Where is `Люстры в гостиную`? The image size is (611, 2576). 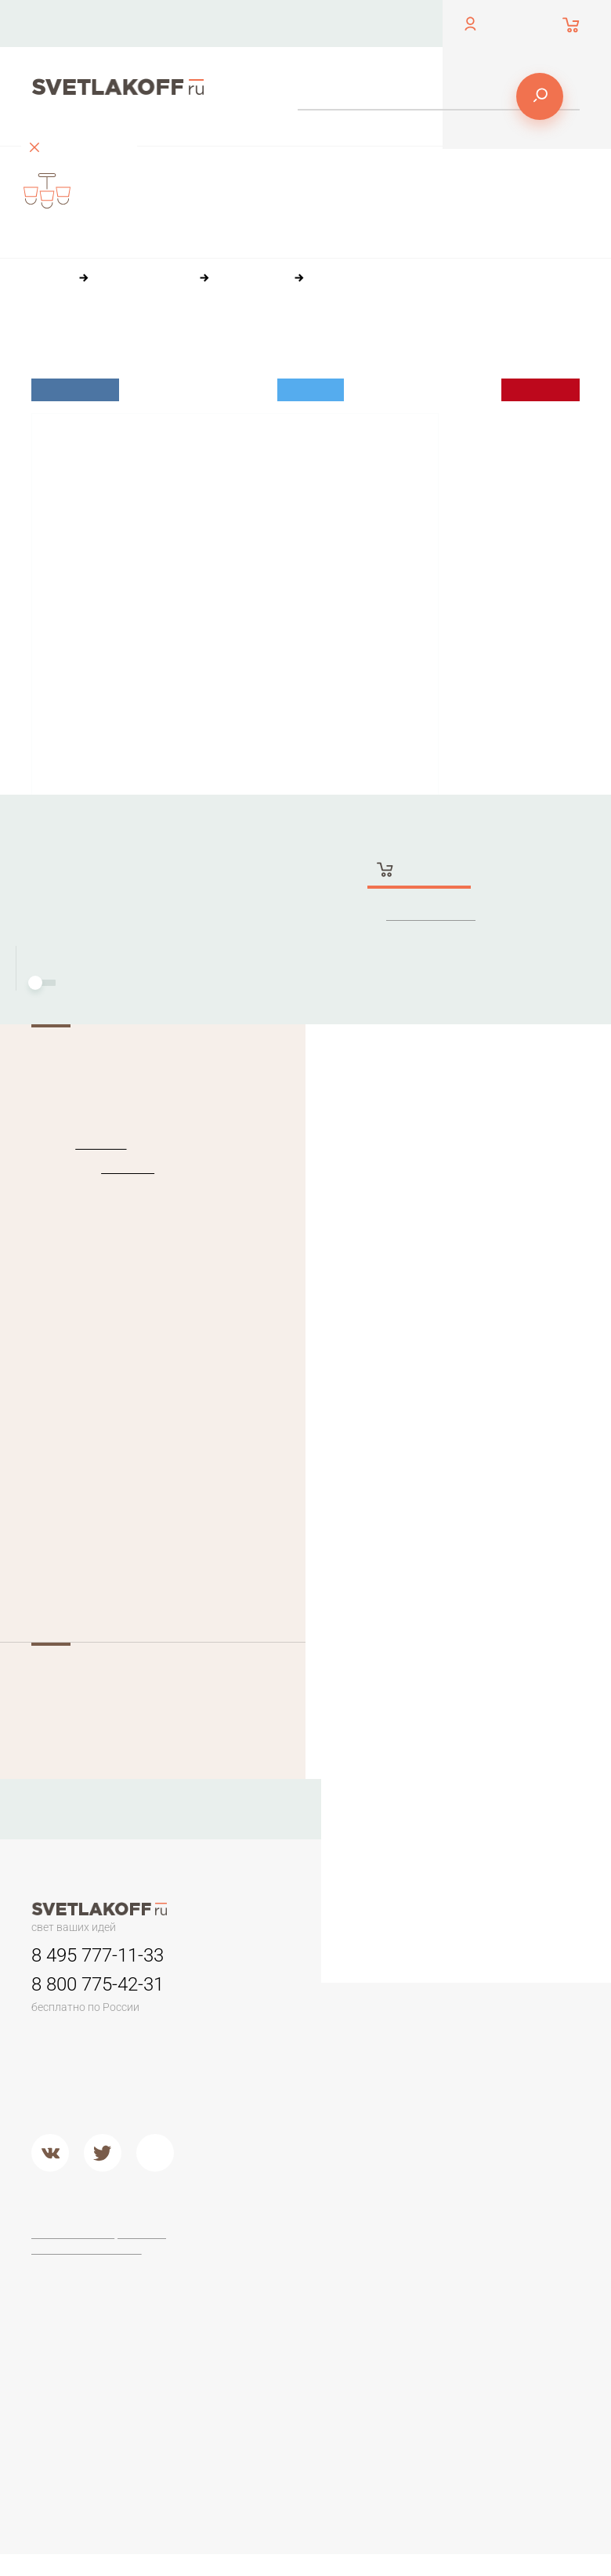 Люстры в гостиную is located at coordinates (275, 2080).